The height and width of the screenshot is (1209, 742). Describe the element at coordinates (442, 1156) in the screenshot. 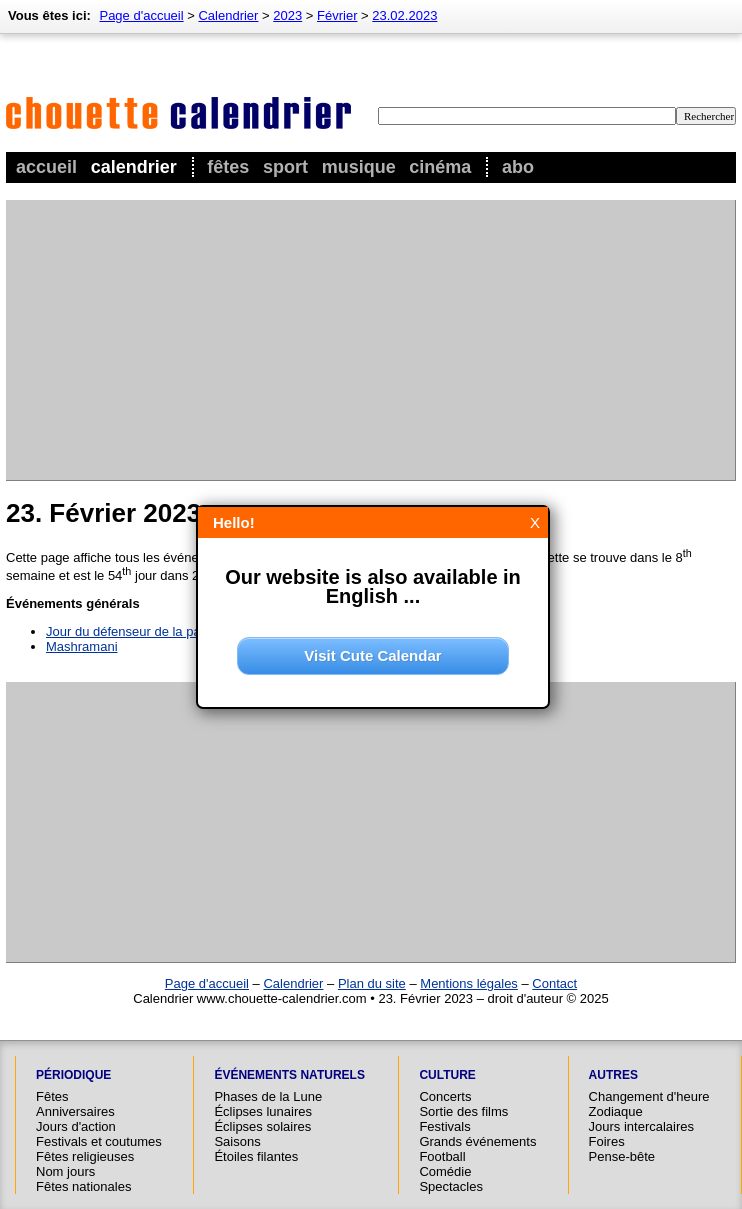

I see `Football` at that location.